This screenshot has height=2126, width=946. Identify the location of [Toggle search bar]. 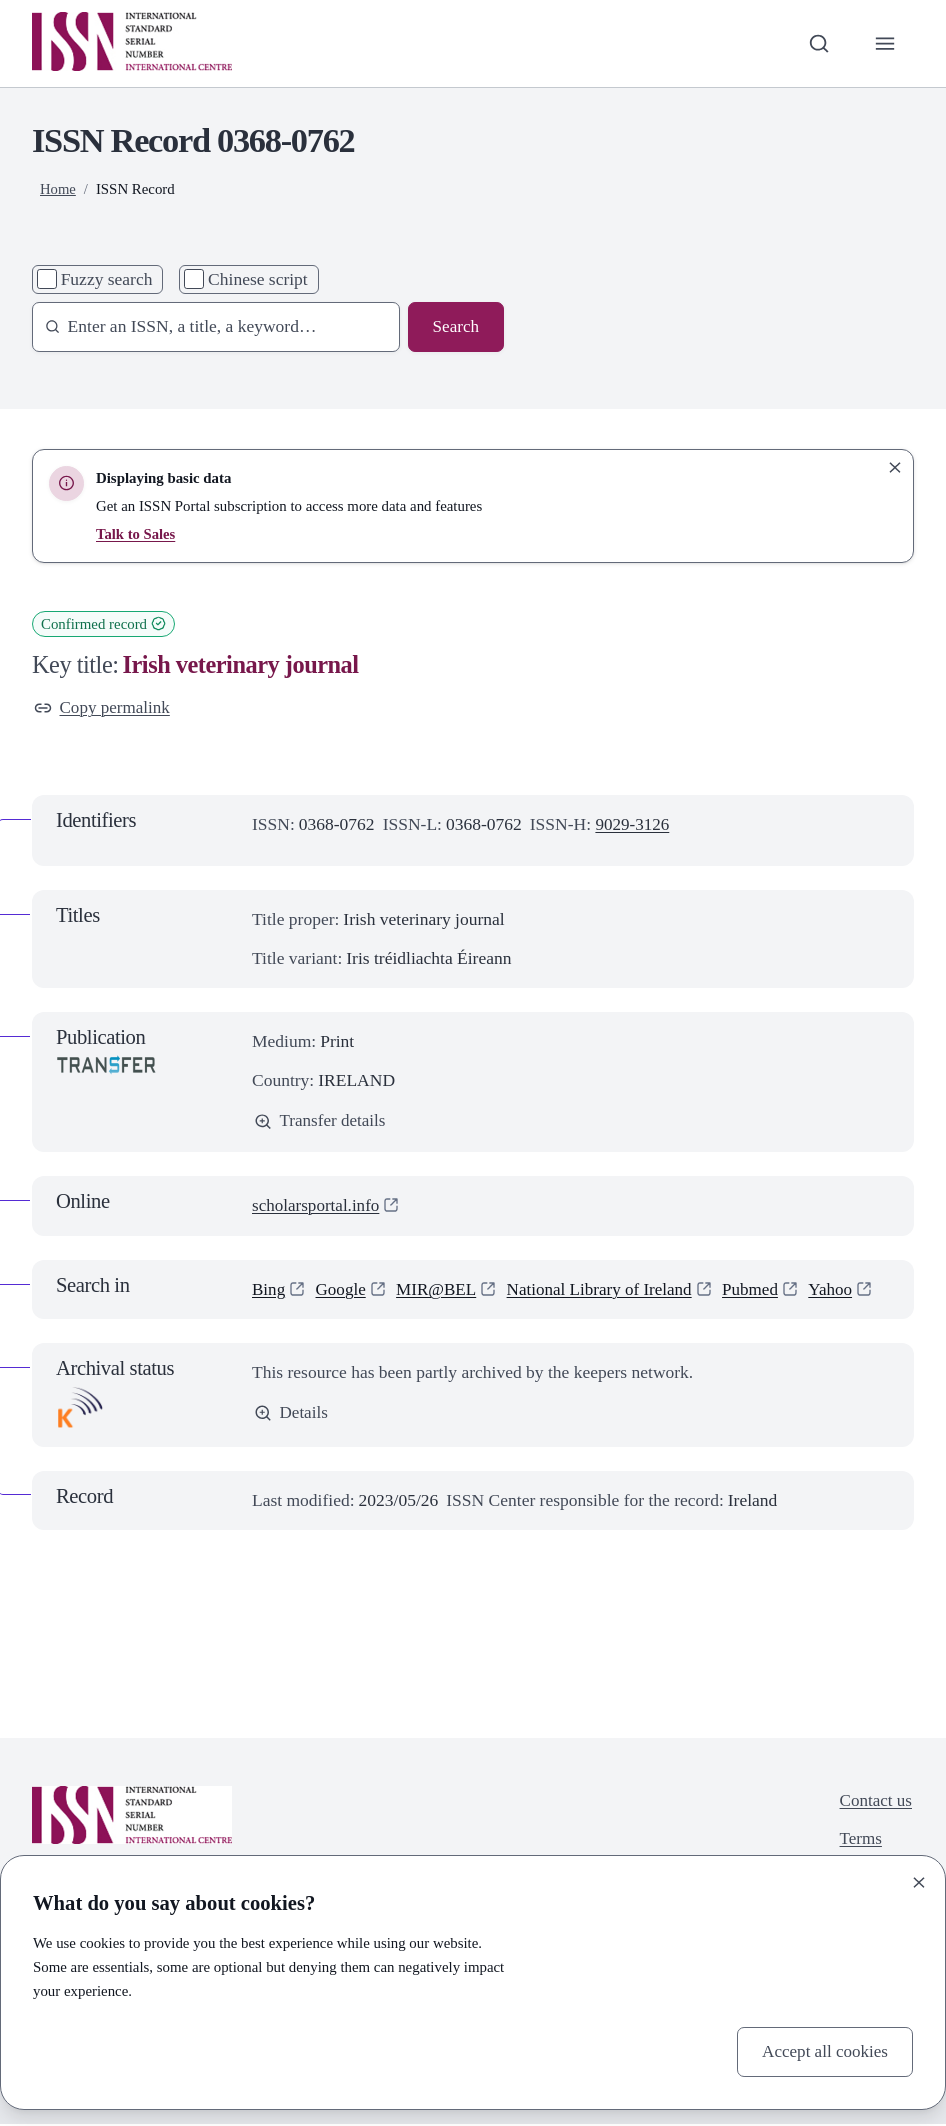
(817, 43).